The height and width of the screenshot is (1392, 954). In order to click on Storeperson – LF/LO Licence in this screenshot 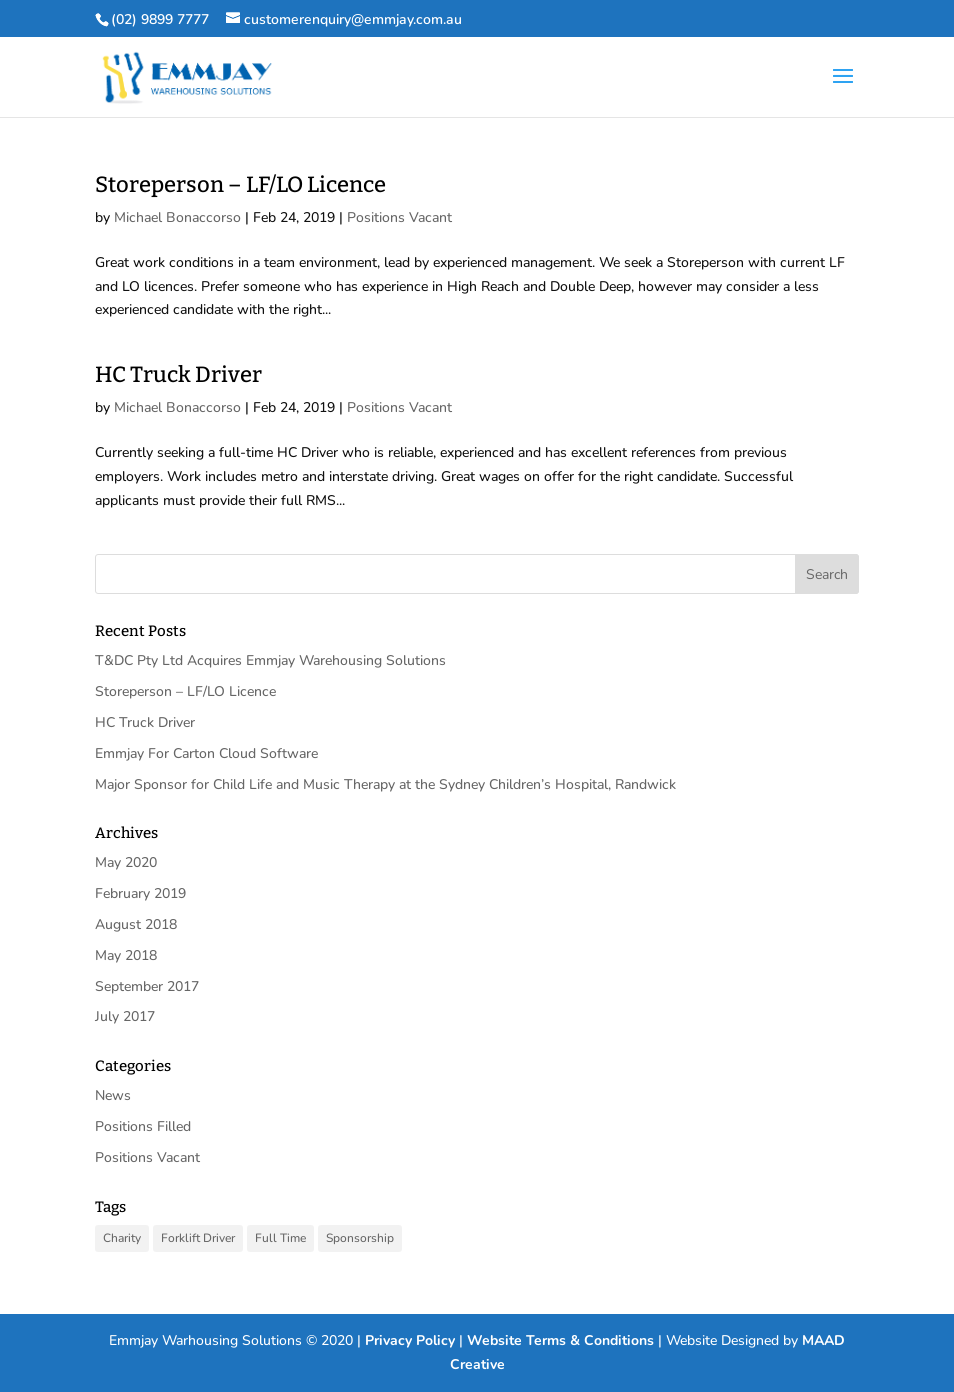, I will do `click(240, 184)`.